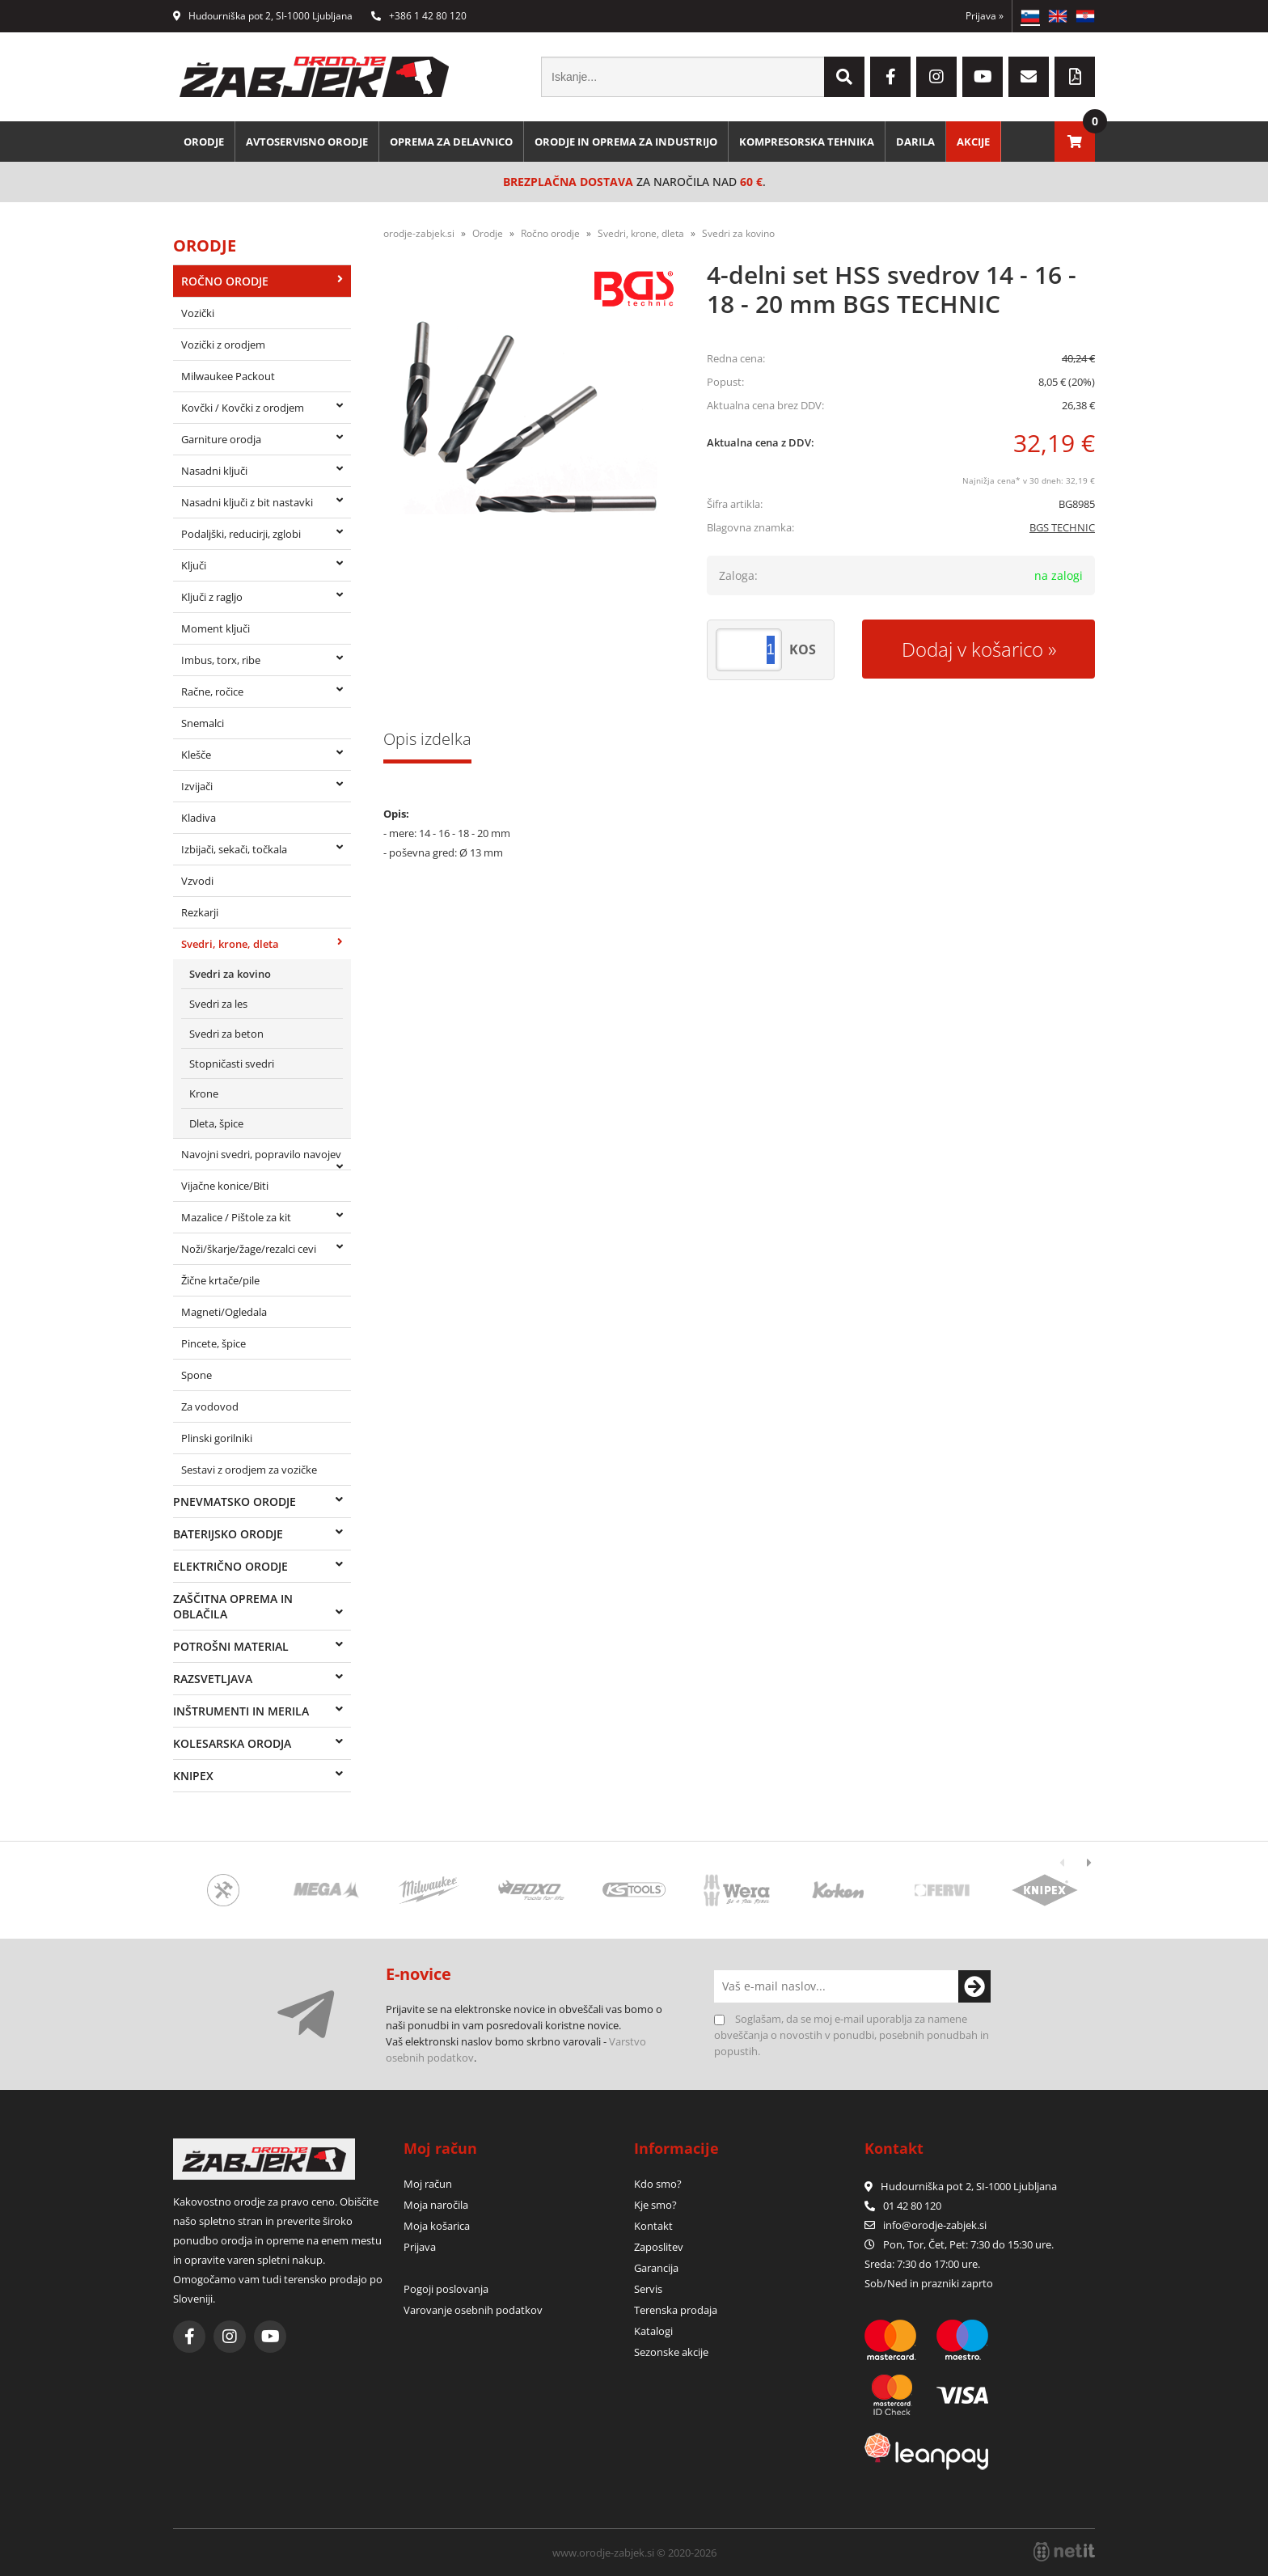  I want to click on Baterijsko orodje, so click(228, 1534).